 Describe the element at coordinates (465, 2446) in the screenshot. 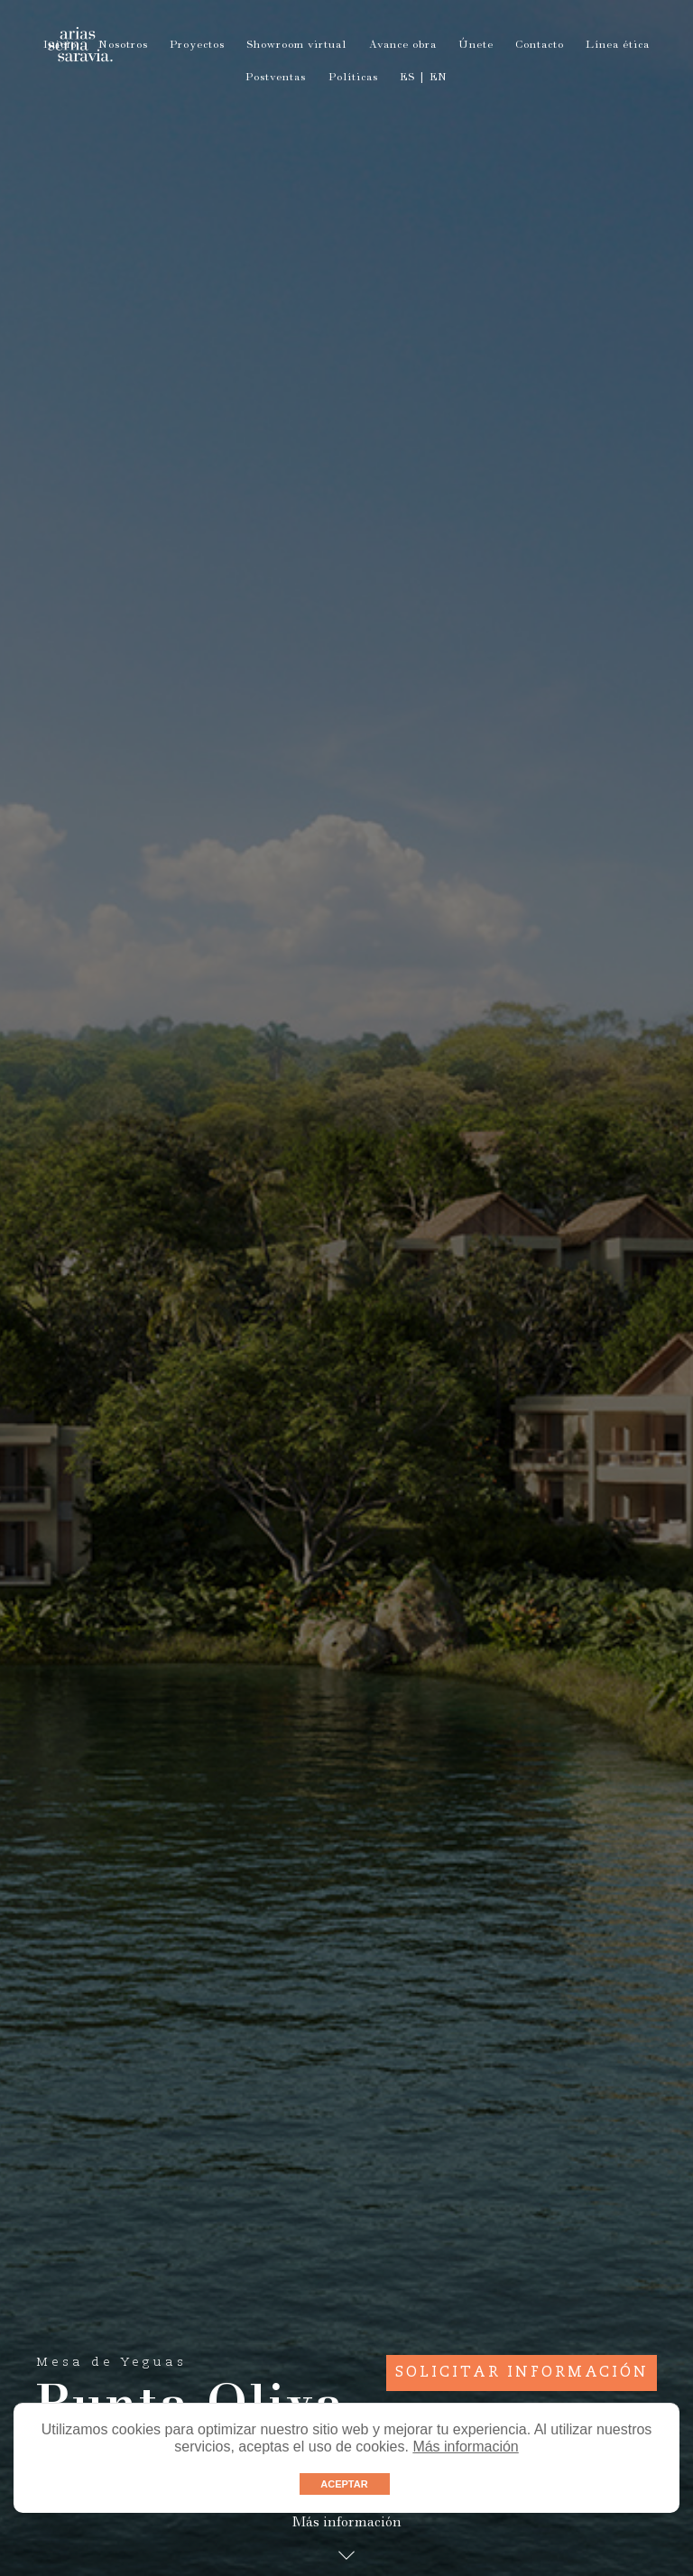

I see `Más información` at that location.